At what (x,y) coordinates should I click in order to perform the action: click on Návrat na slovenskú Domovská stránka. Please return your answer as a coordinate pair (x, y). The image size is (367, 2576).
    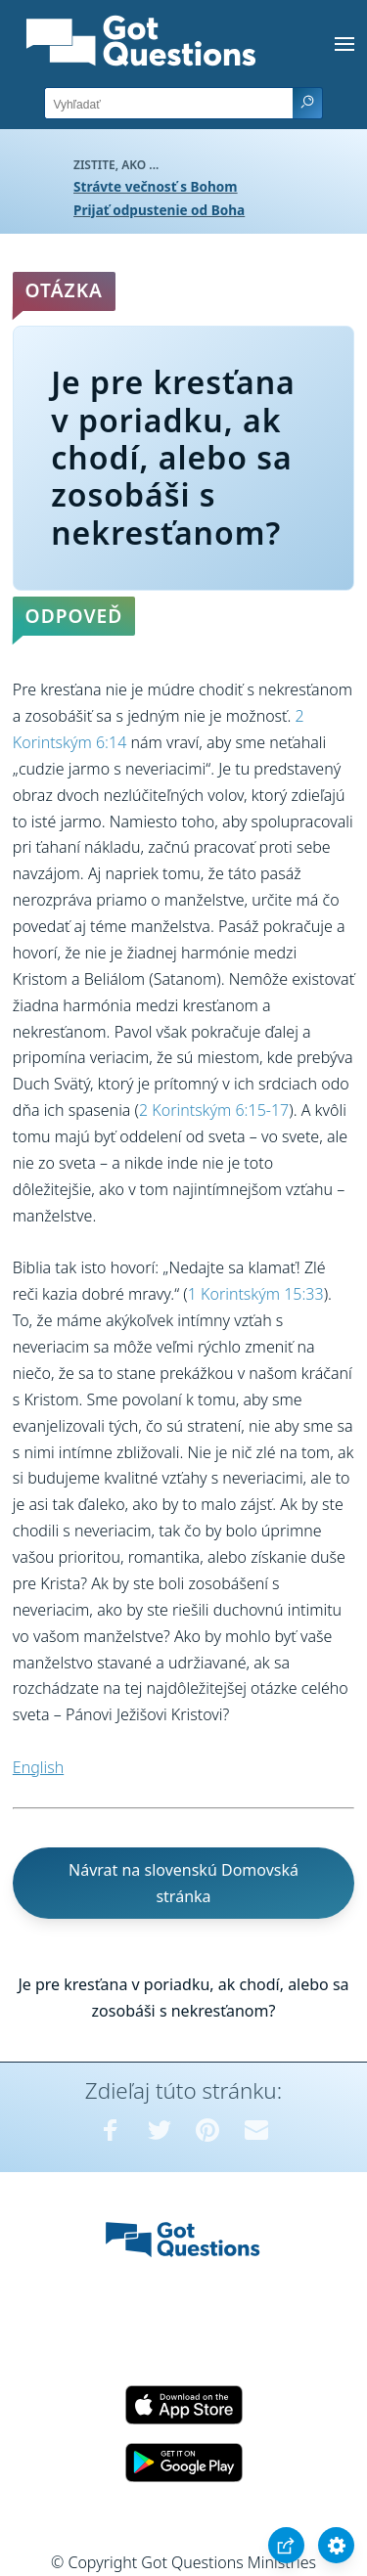
    Looking at the image, I should click on (183, 1883).